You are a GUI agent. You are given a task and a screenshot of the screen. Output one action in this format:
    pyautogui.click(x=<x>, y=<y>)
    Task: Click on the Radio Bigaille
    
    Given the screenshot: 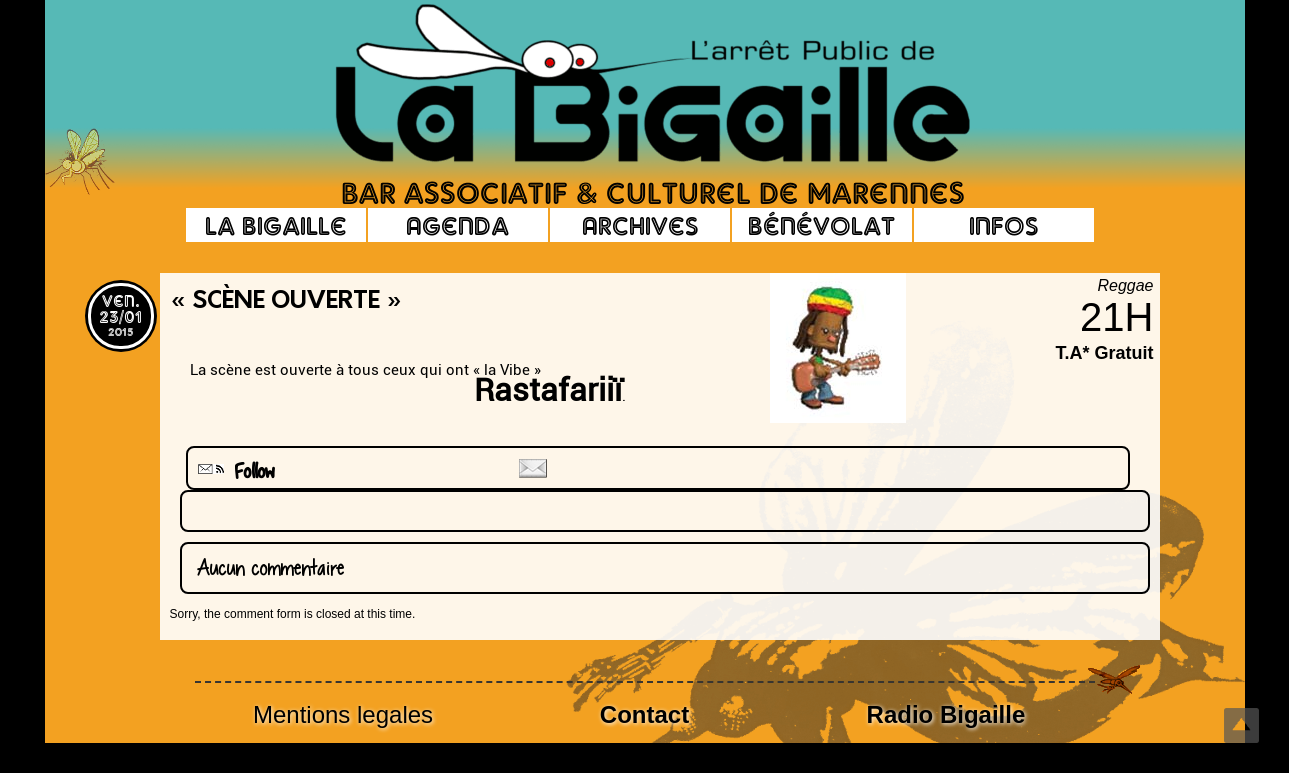 What is the action you would take?
    pyautogui.click(x=946, y=714)
    